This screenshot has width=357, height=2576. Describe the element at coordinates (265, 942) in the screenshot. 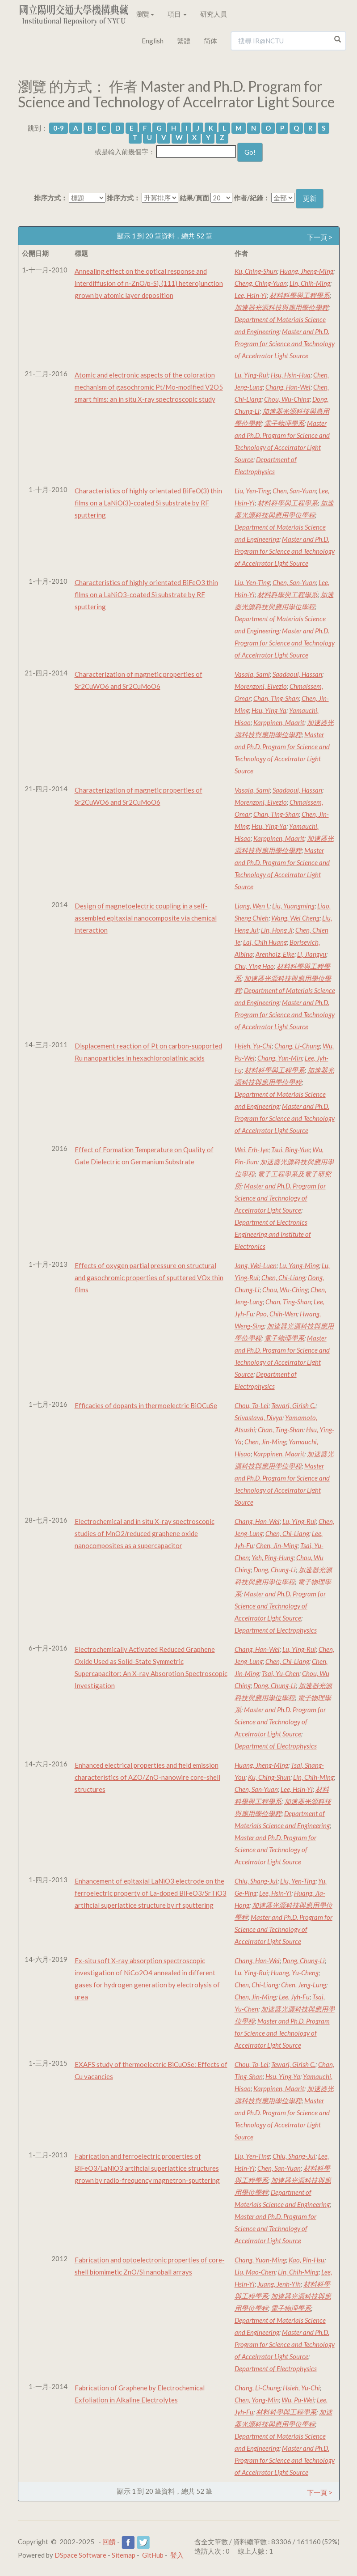

I see `Lai, Chih Huang` at that location.